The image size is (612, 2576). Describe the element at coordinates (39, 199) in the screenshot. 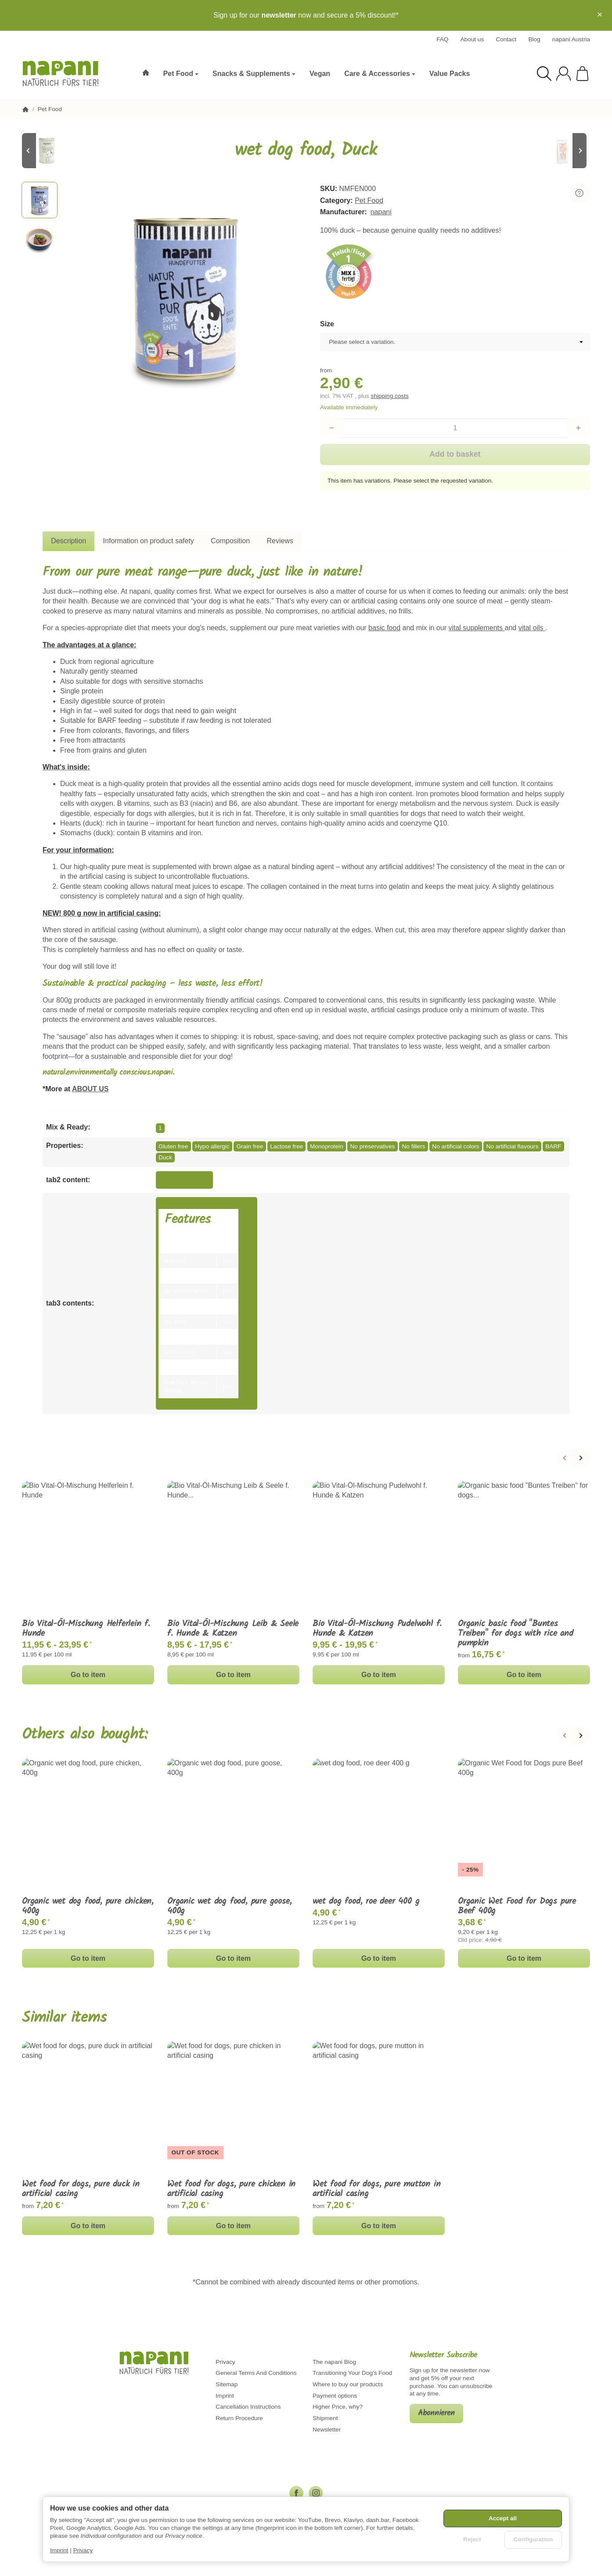

I see `[button]` at that location.